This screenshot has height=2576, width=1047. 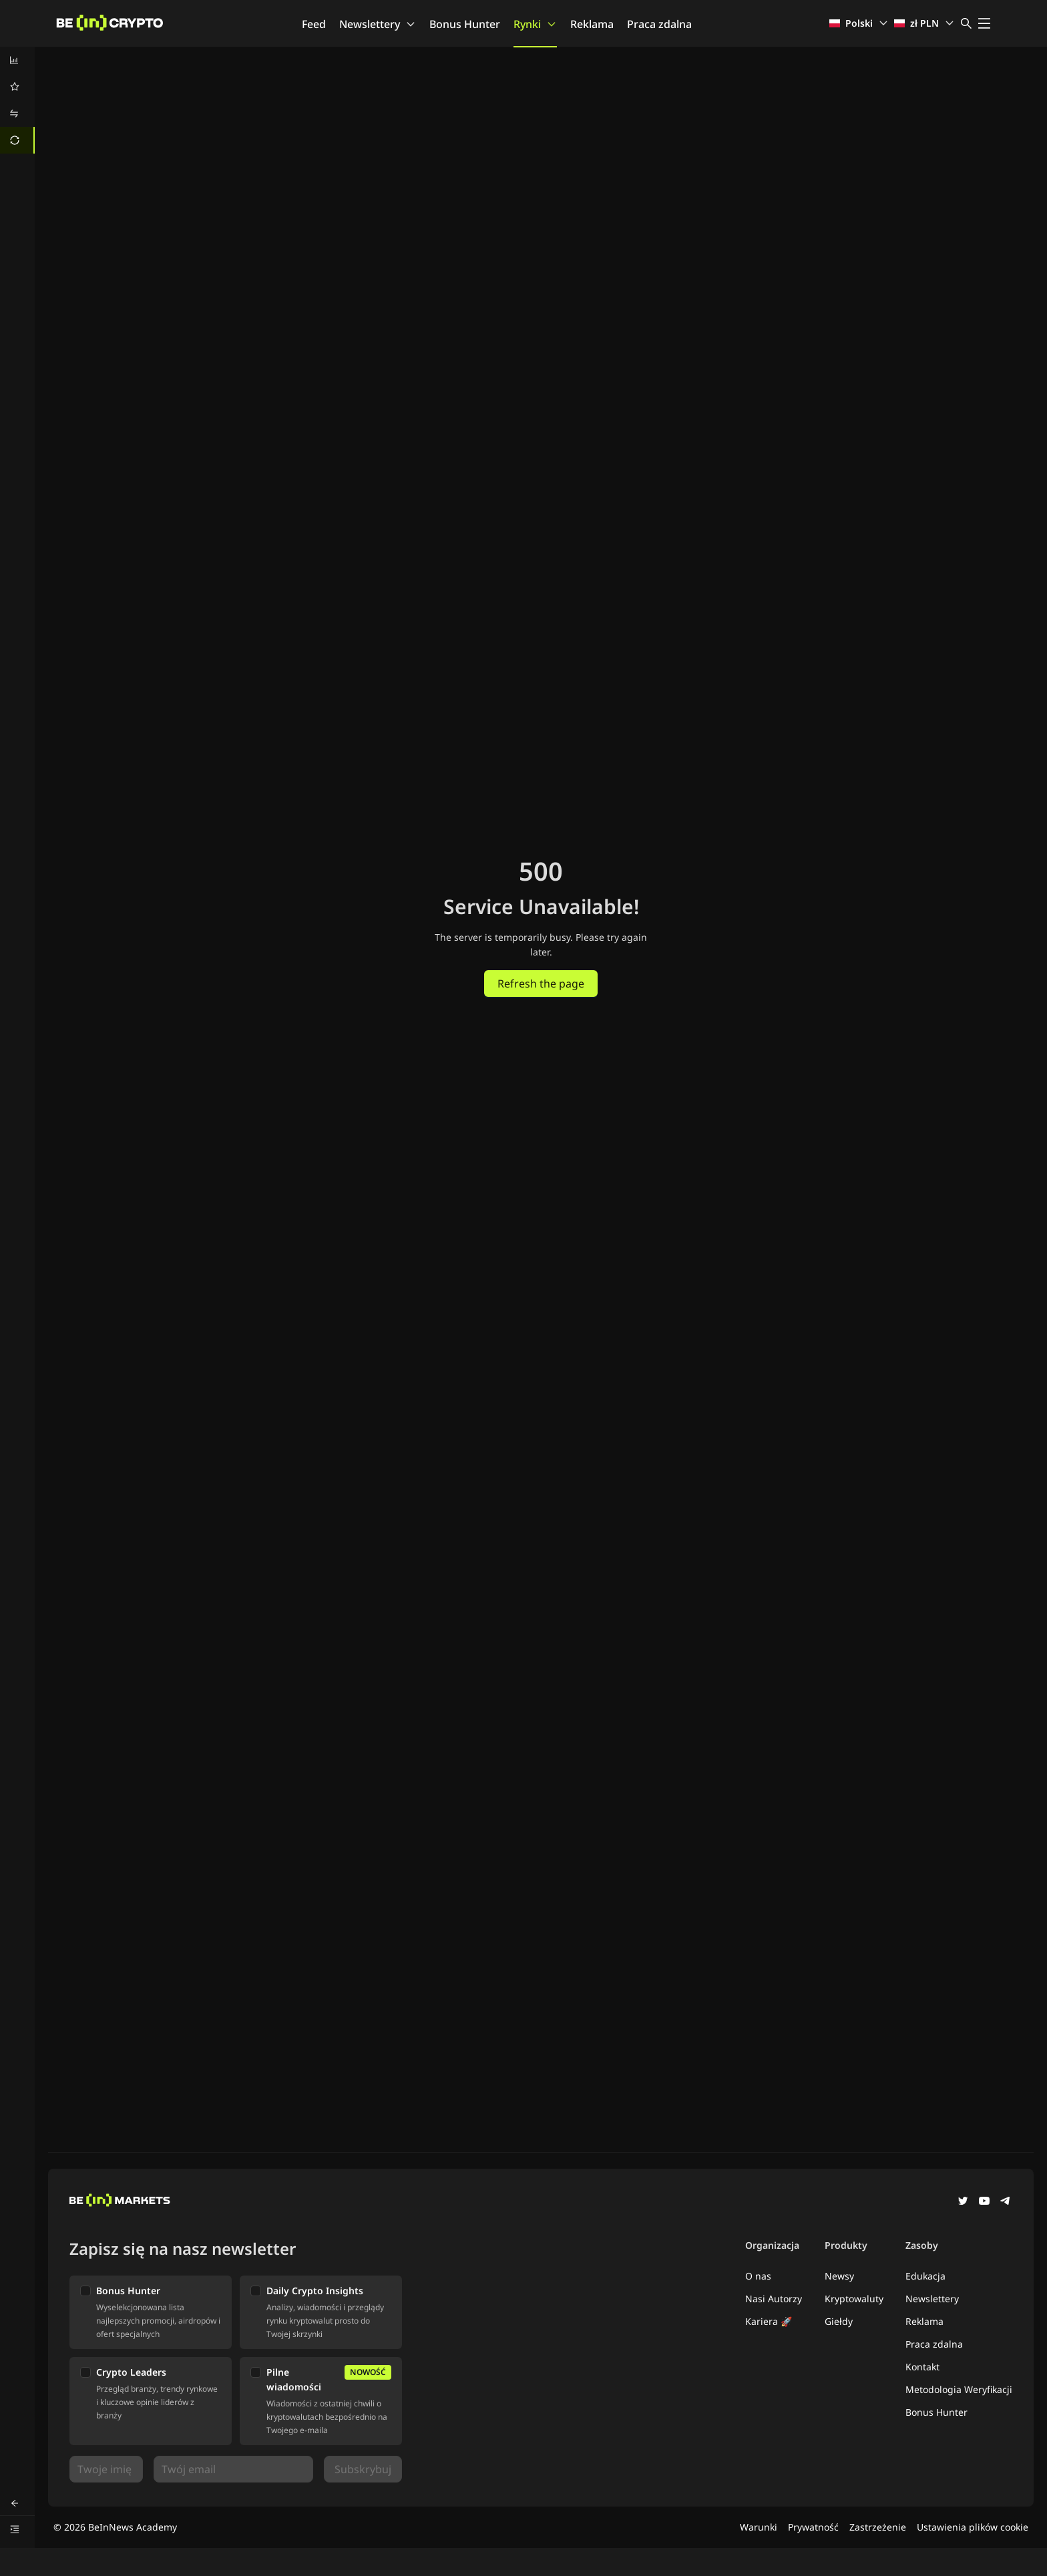 I want to click on Kariera 🚀, so click(x=768, y=2321).